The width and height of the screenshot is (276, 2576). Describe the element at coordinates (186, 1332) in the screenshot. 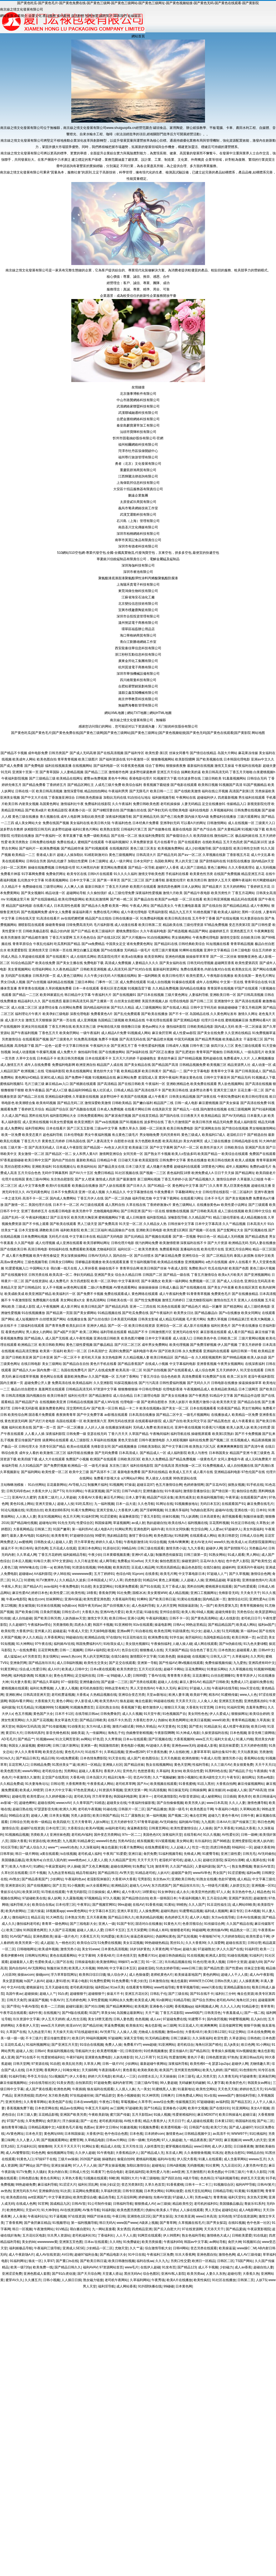

I see `亚洲无码在线专区` at that location.